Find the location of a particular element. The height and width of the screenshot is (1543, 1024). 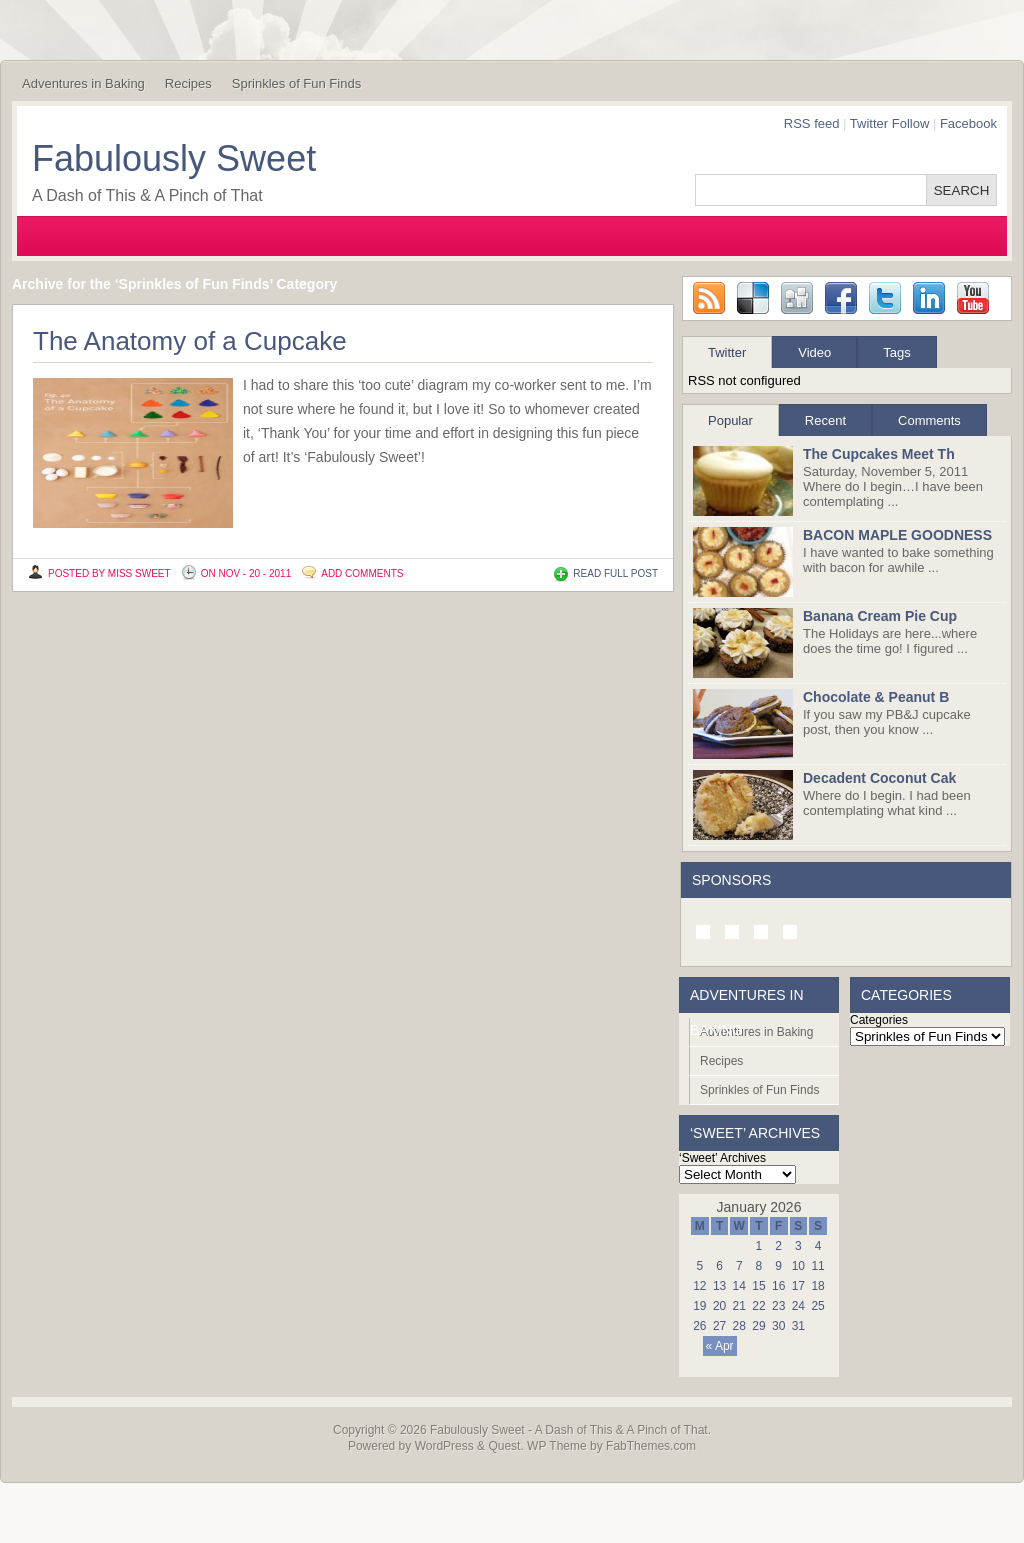

Tags is located at coordinates (896, 352).